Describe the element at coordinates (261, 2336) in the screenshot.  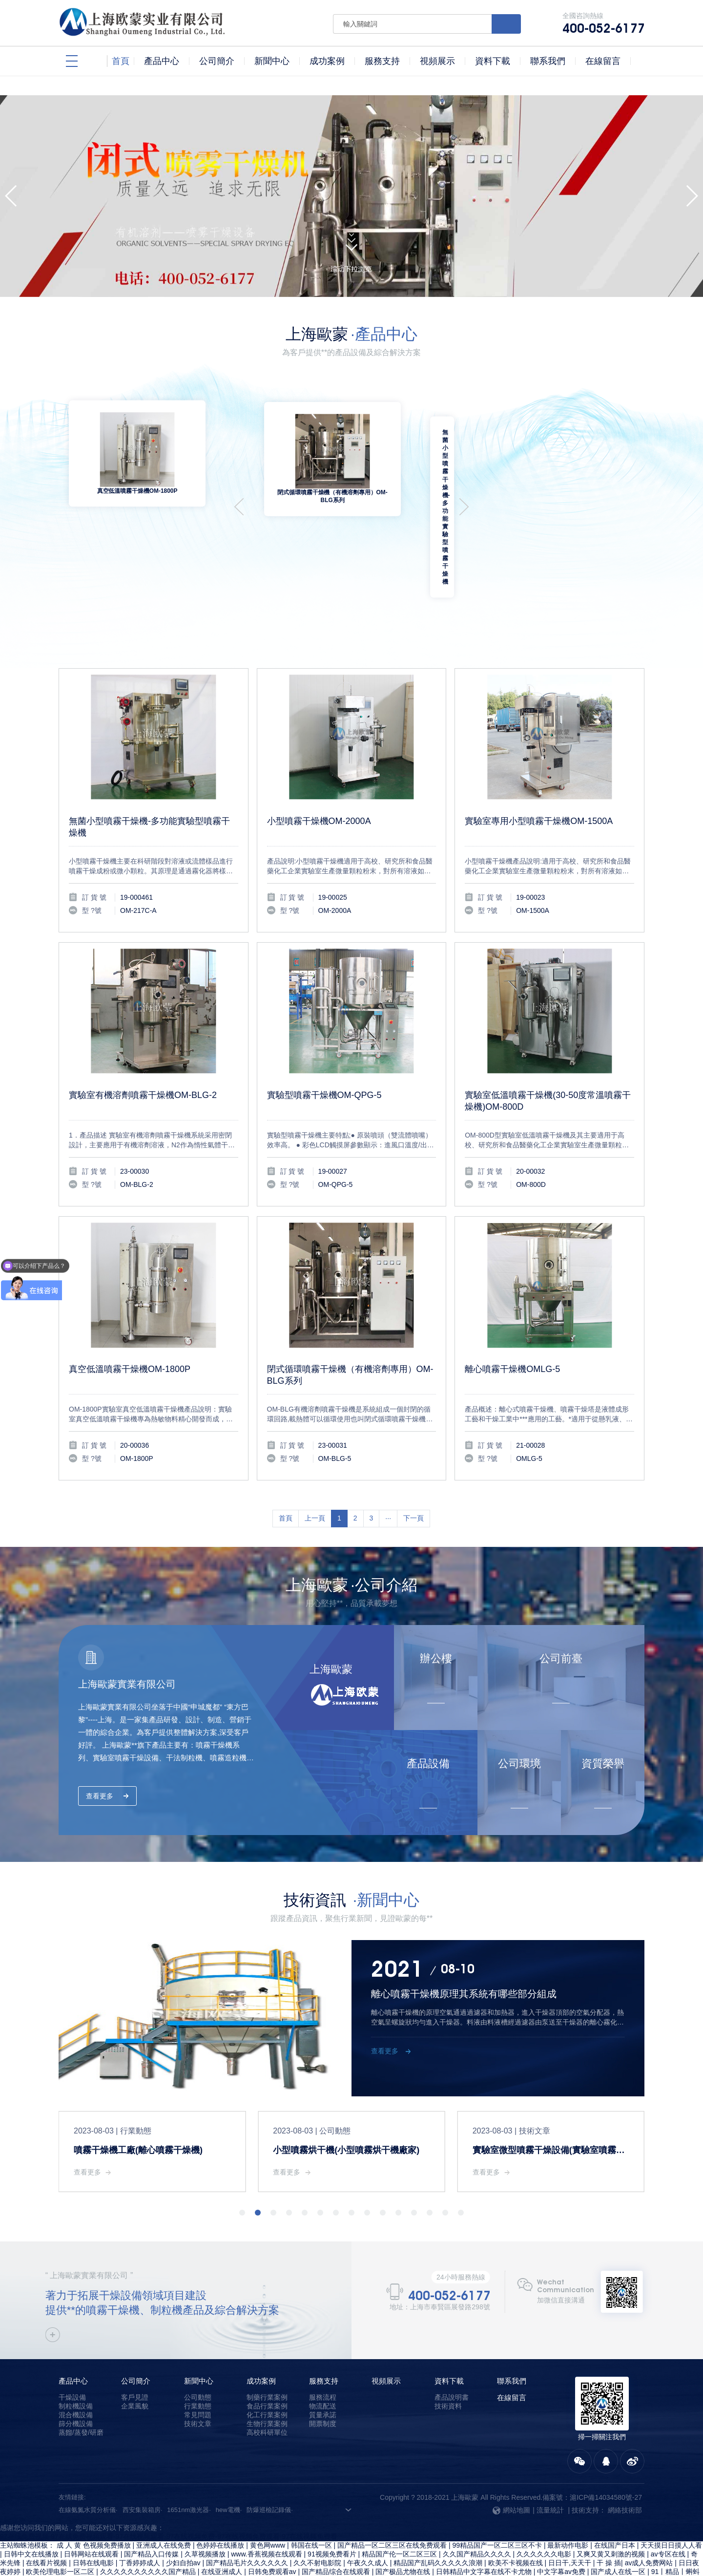
I see `成功案例` at that location.